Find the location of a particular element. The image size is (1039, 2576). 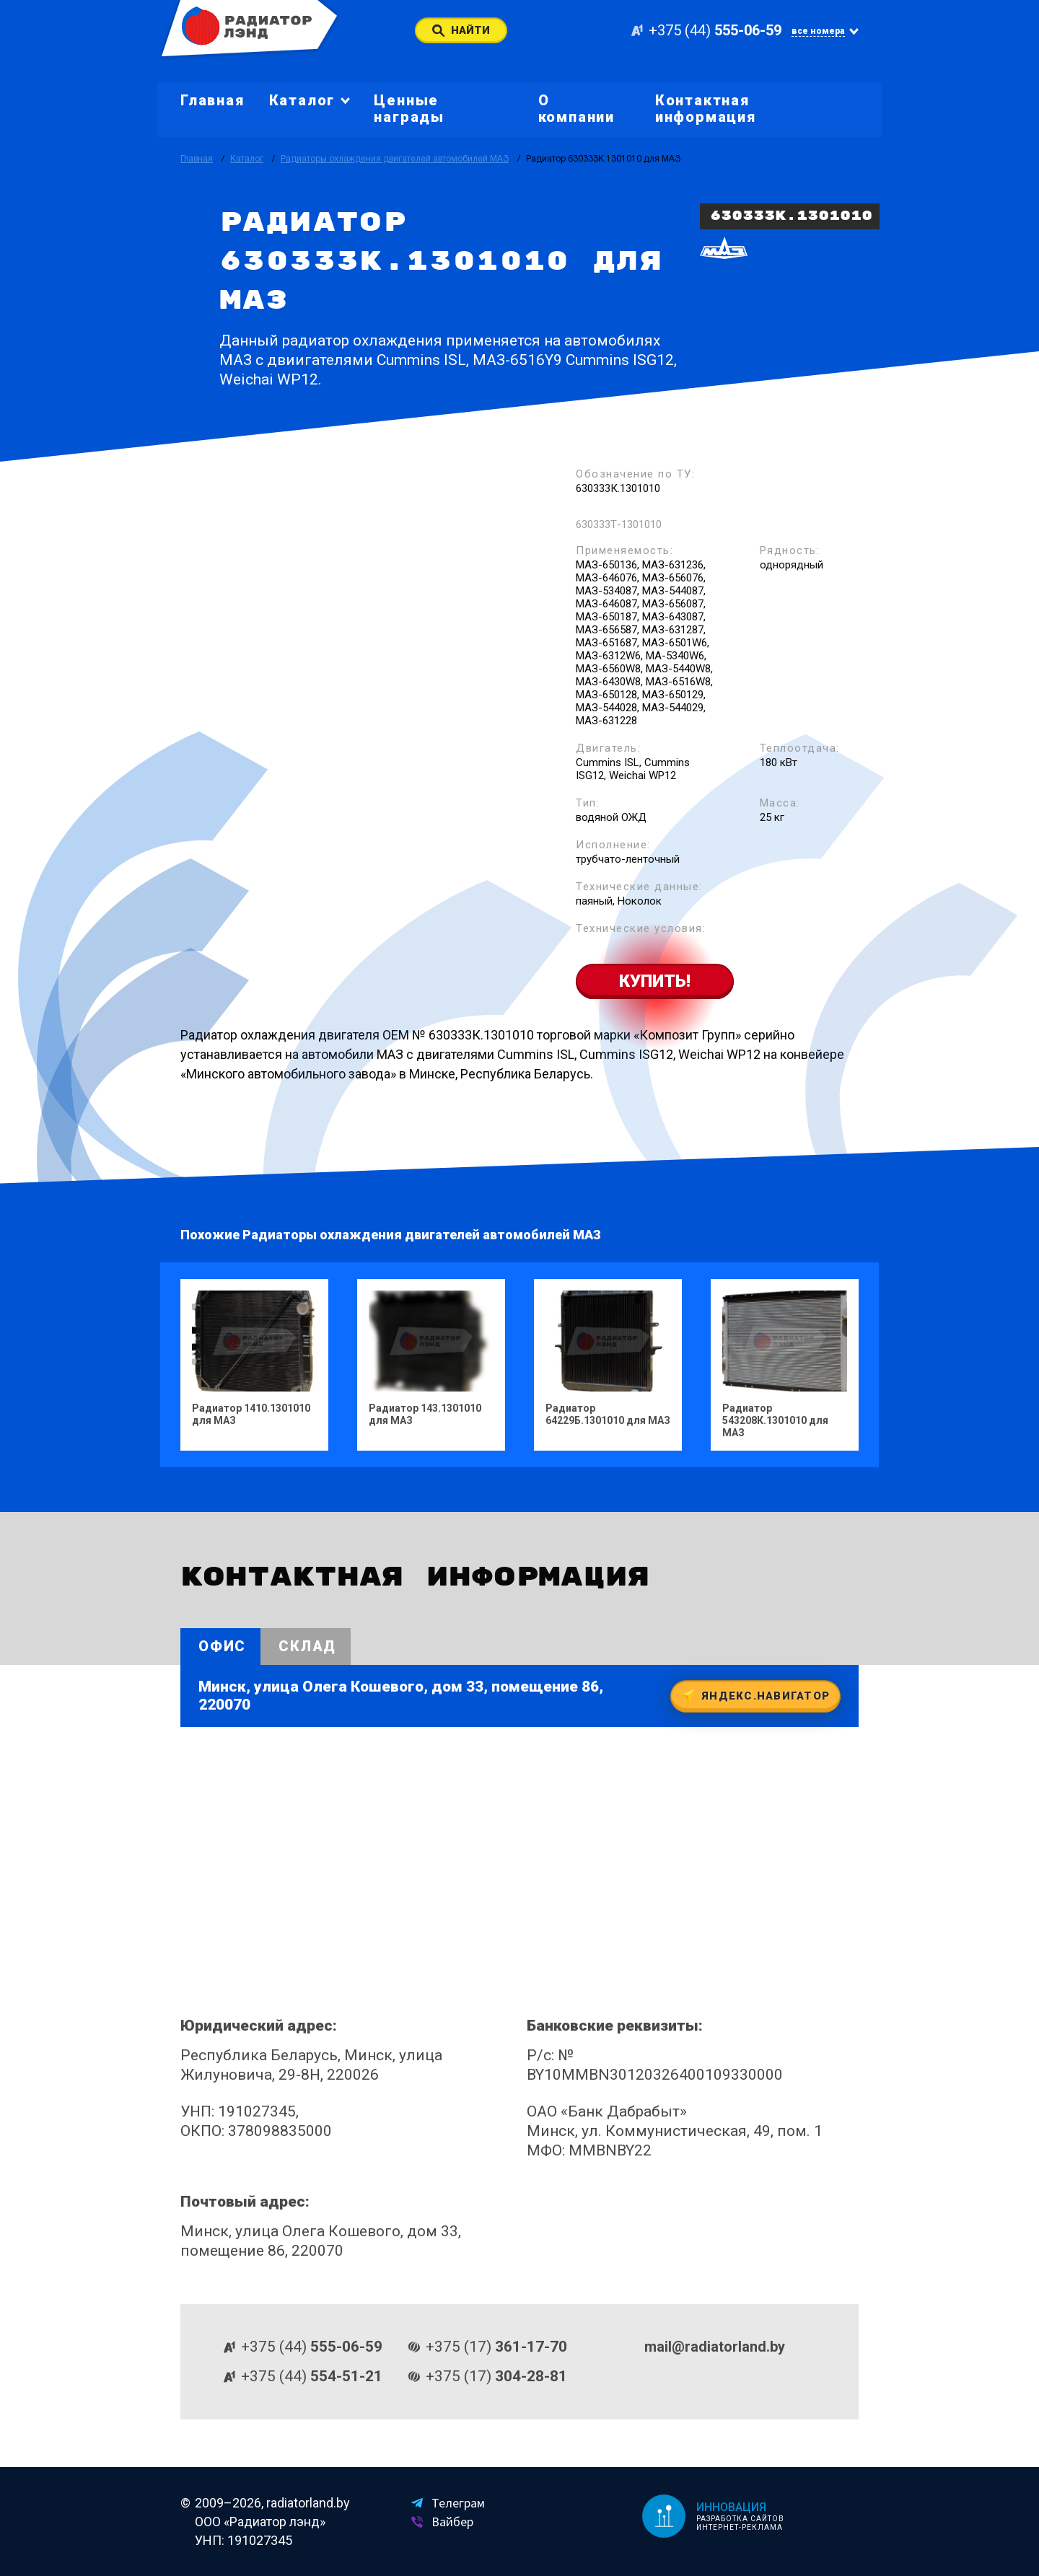

Ценные награды is located at coordinates (409, 109).